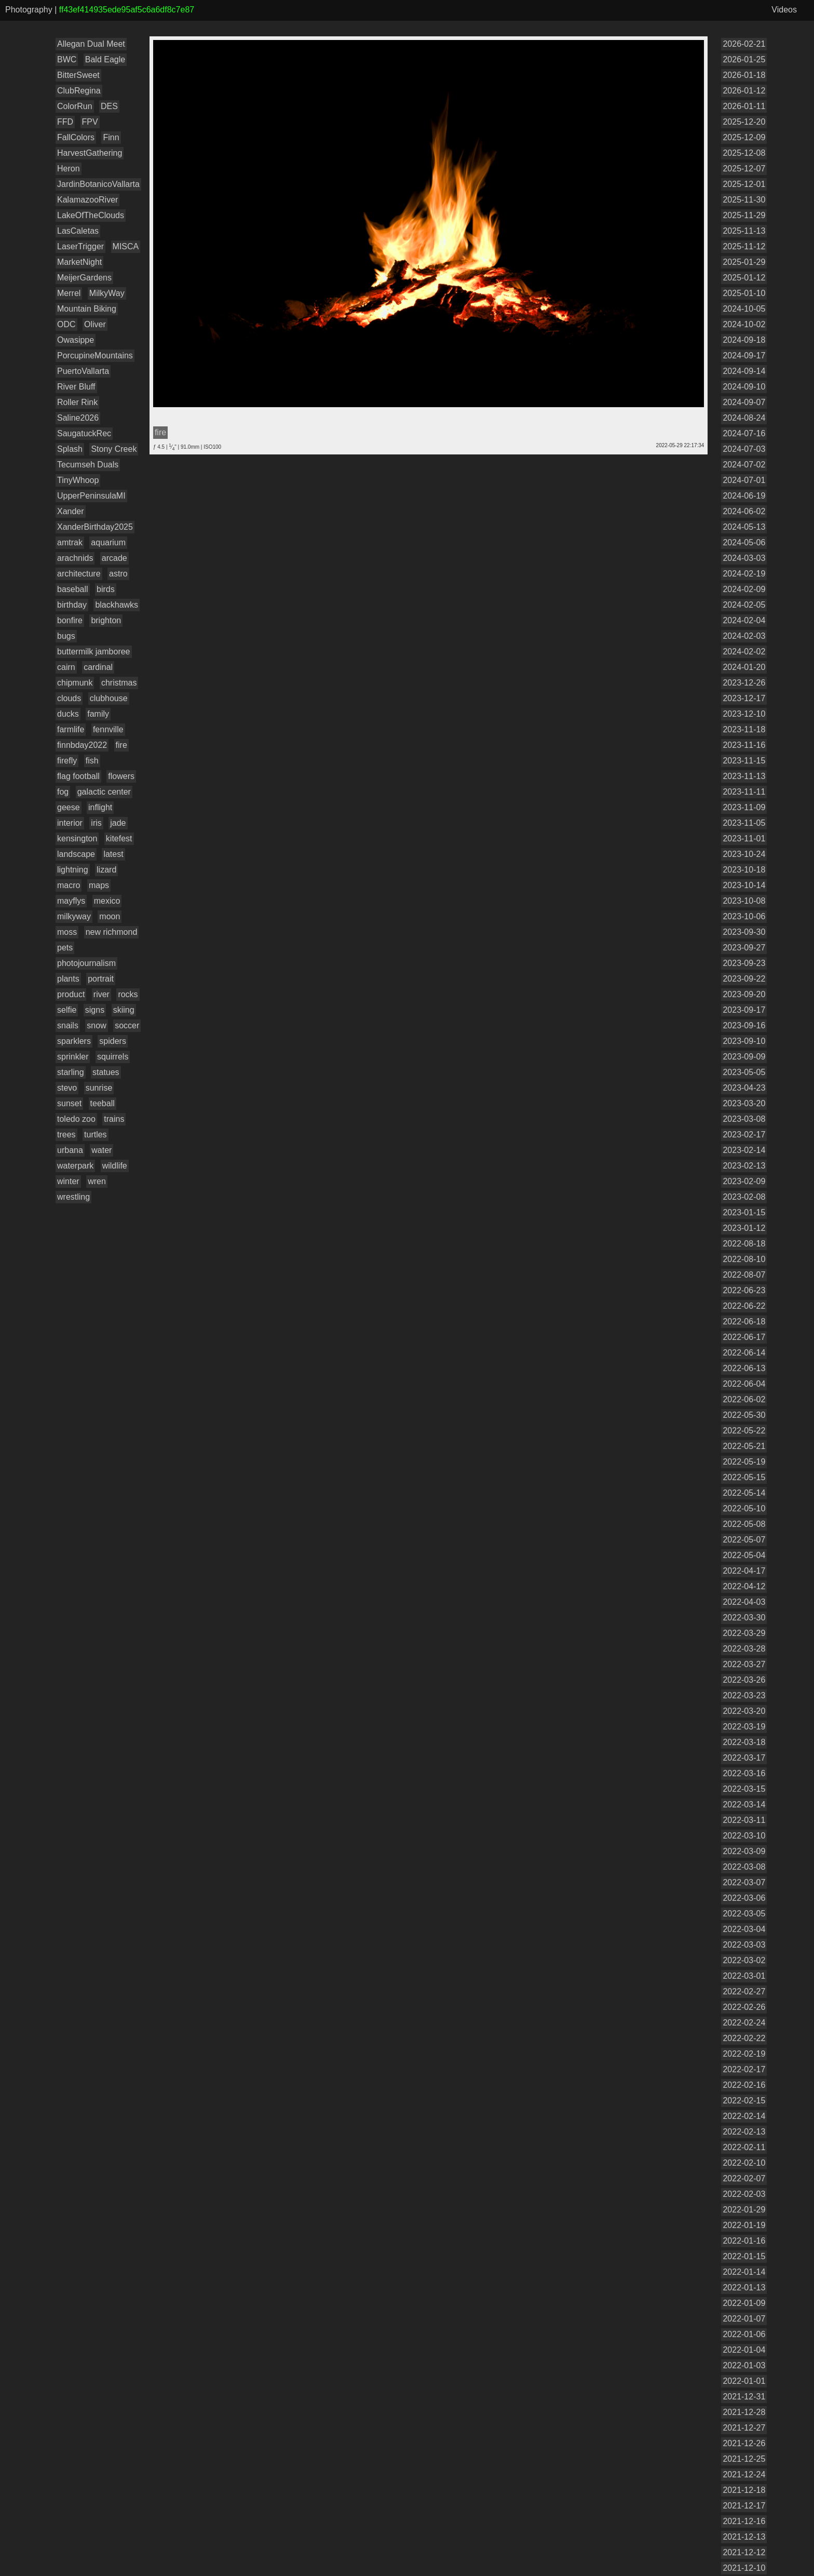 The image size is (814, 2576). I want to click on 2023-11-13, so click(744, 776).